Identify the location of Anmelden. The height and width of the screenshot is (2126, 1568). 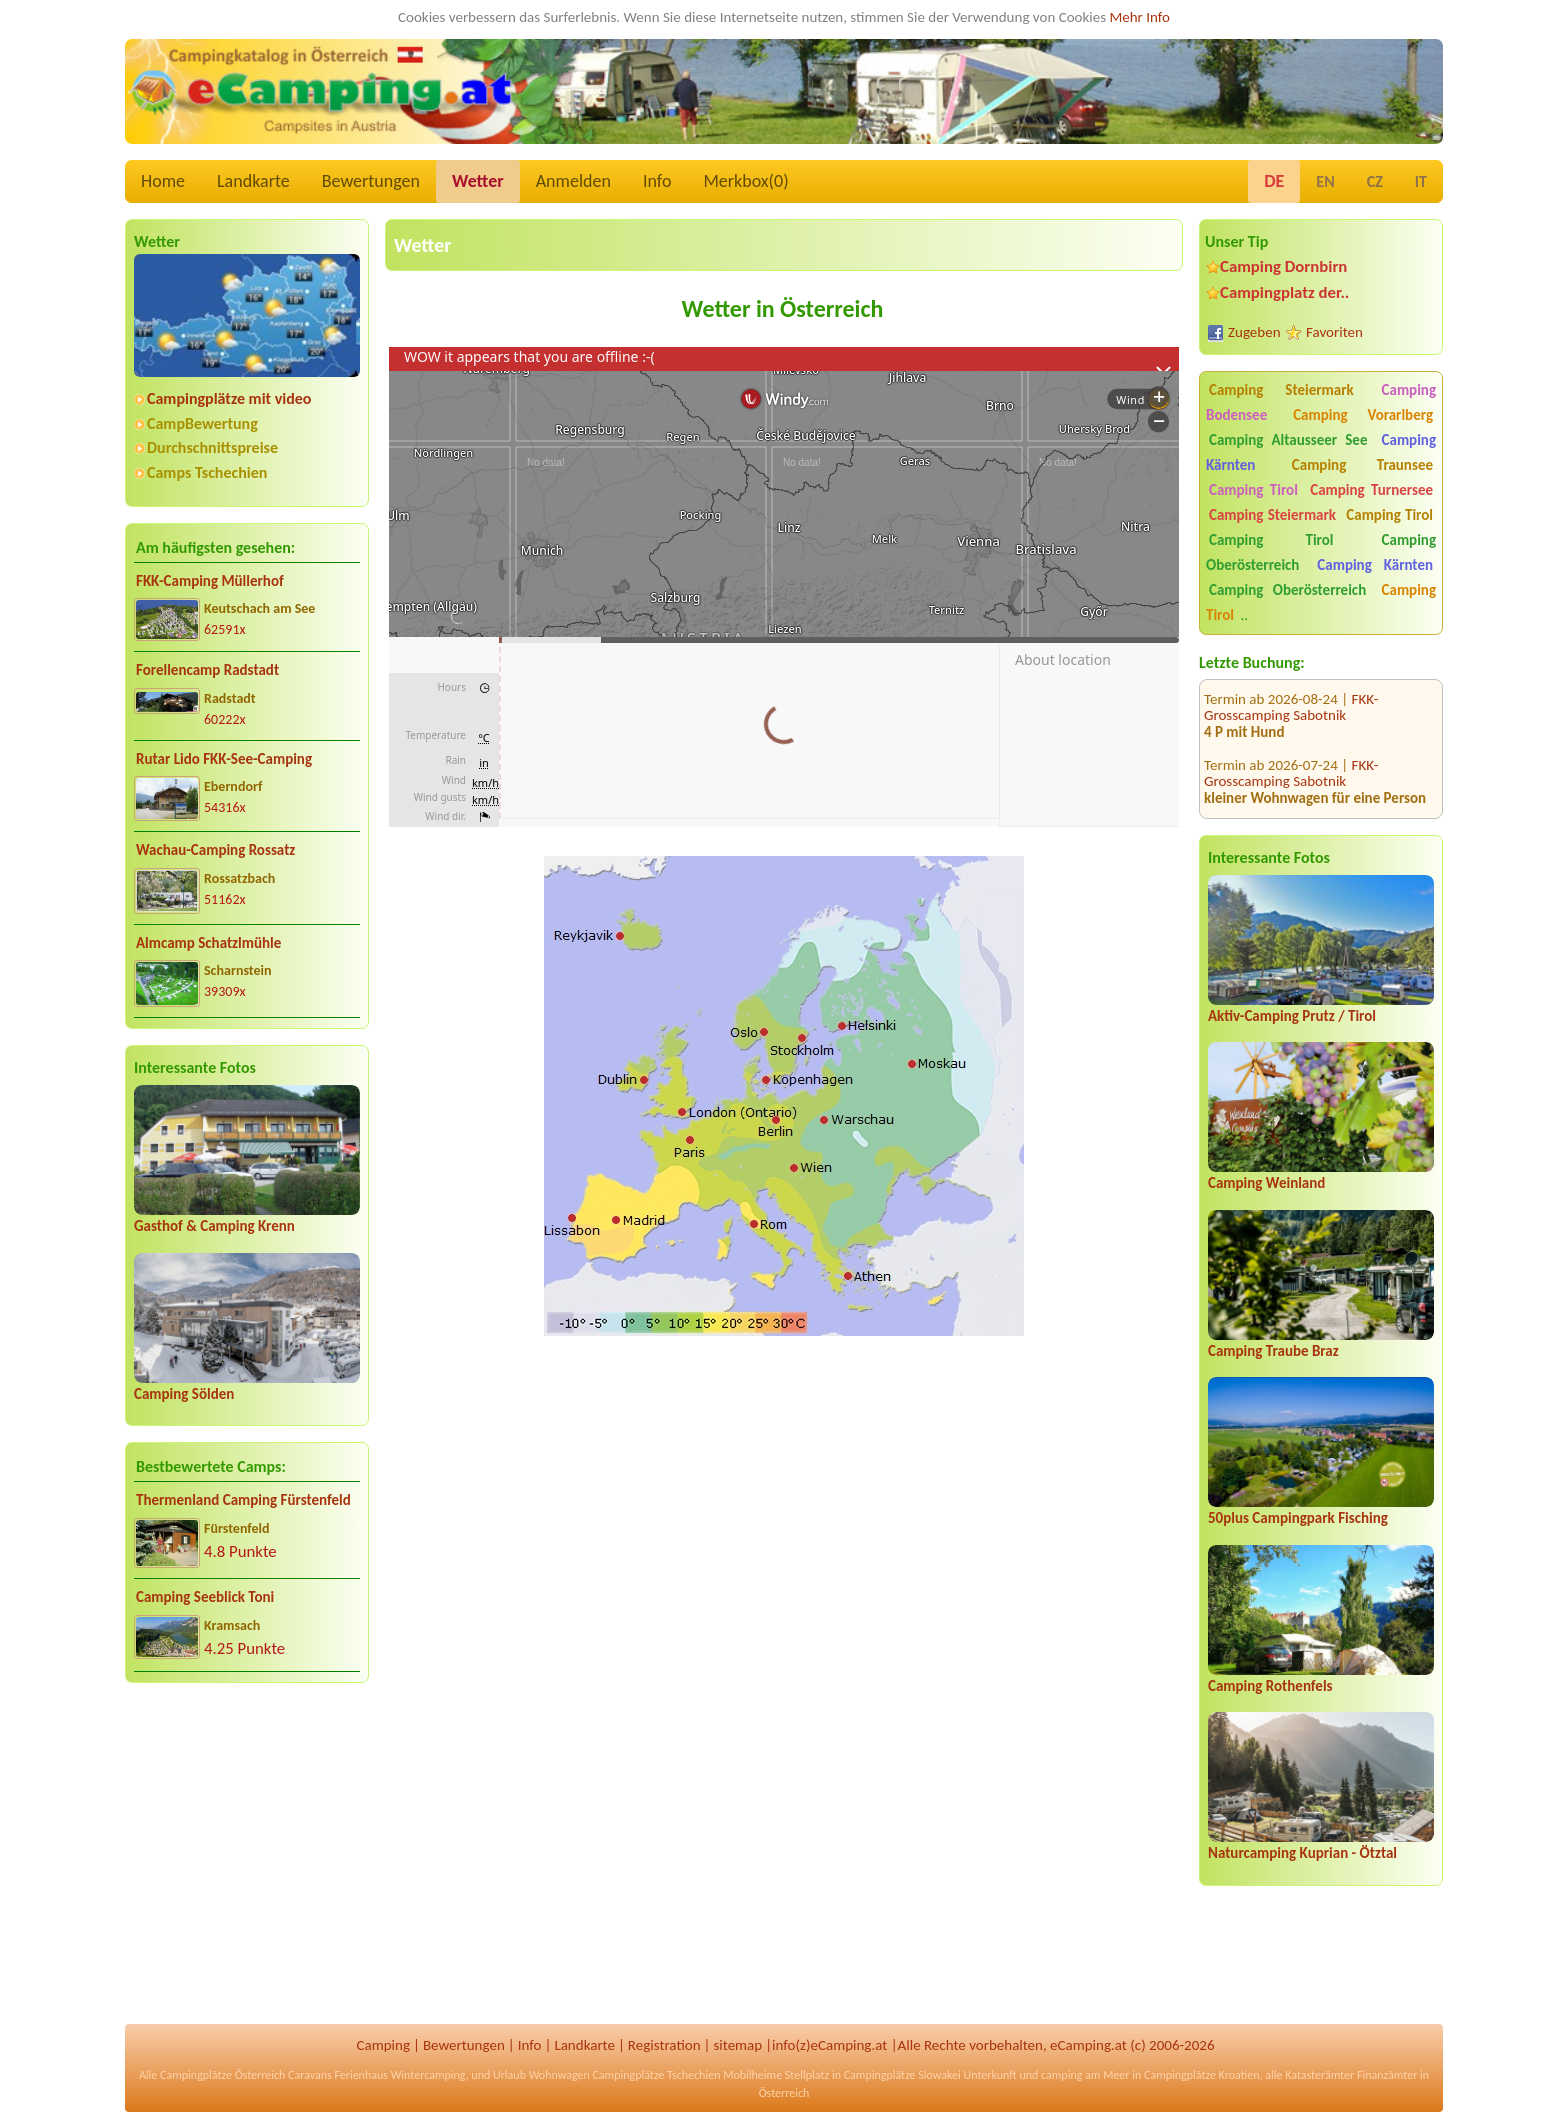
(573, 181).